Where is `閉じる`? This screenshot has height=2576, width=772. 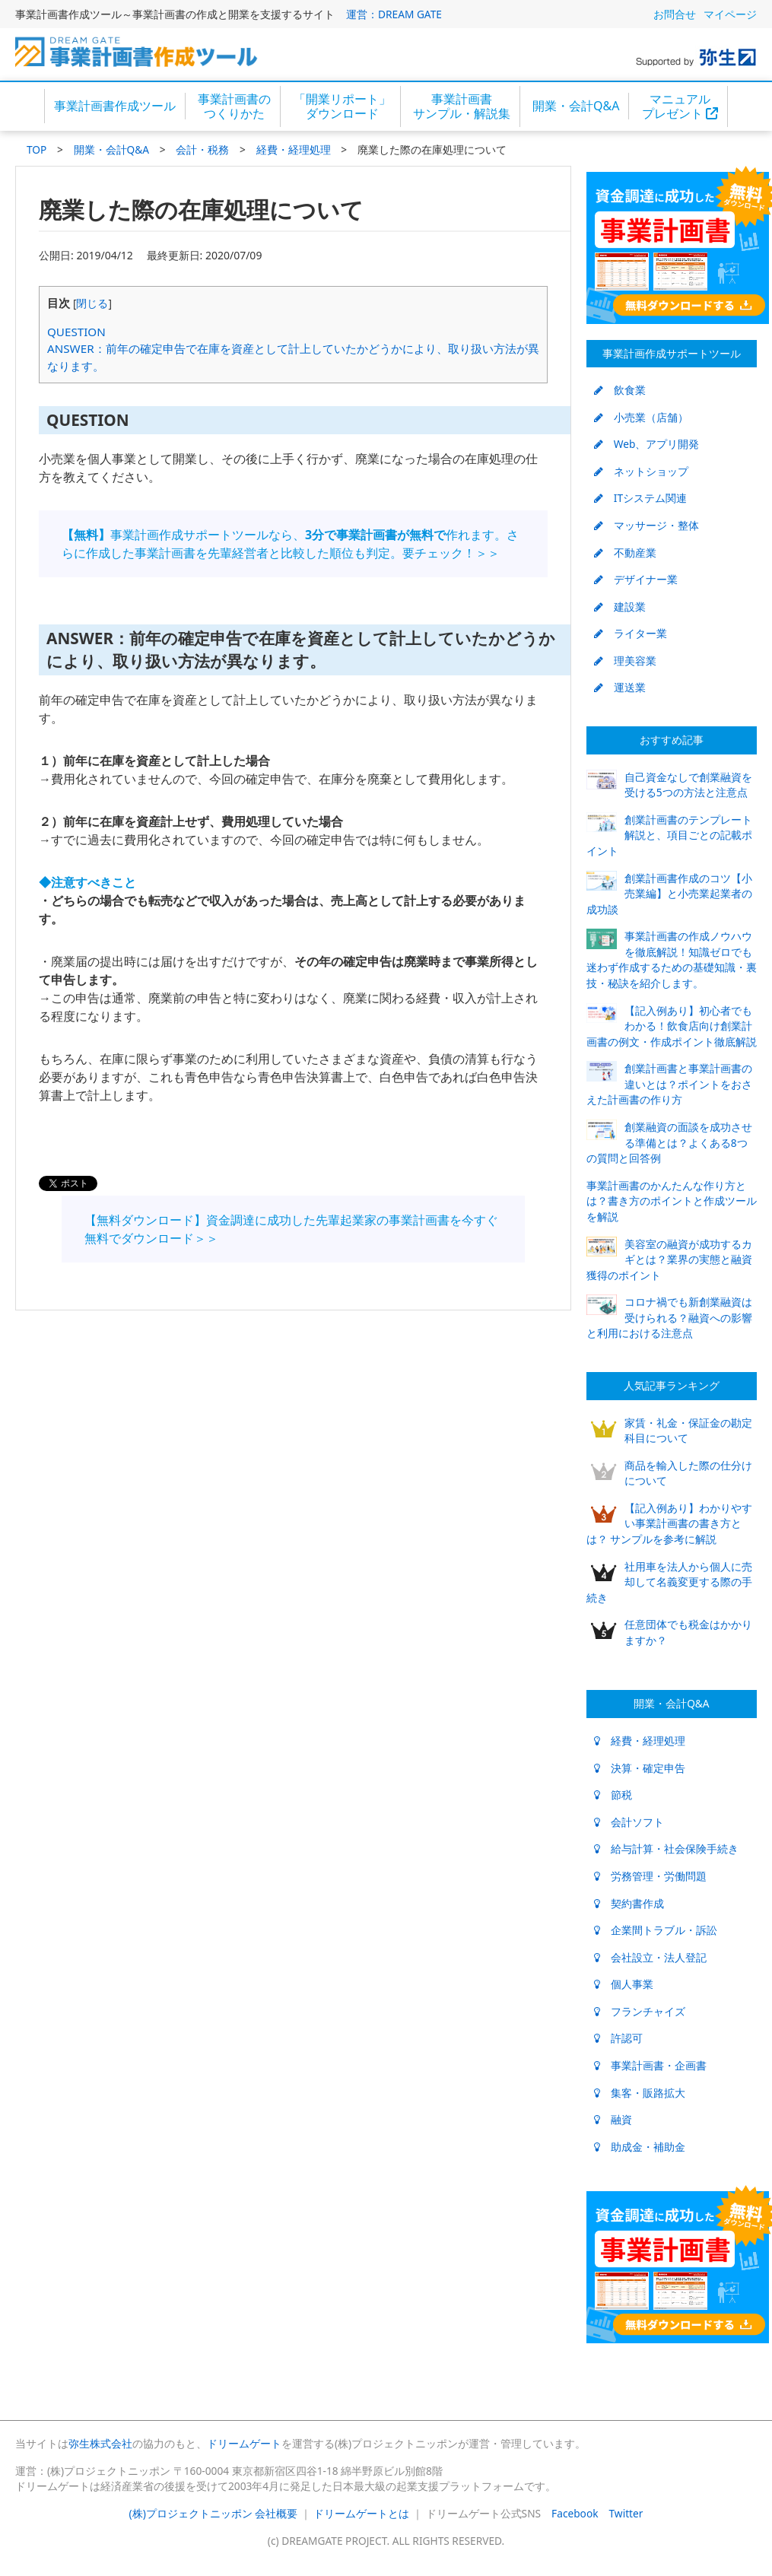 閉じる is located at coordinates (92, 303).